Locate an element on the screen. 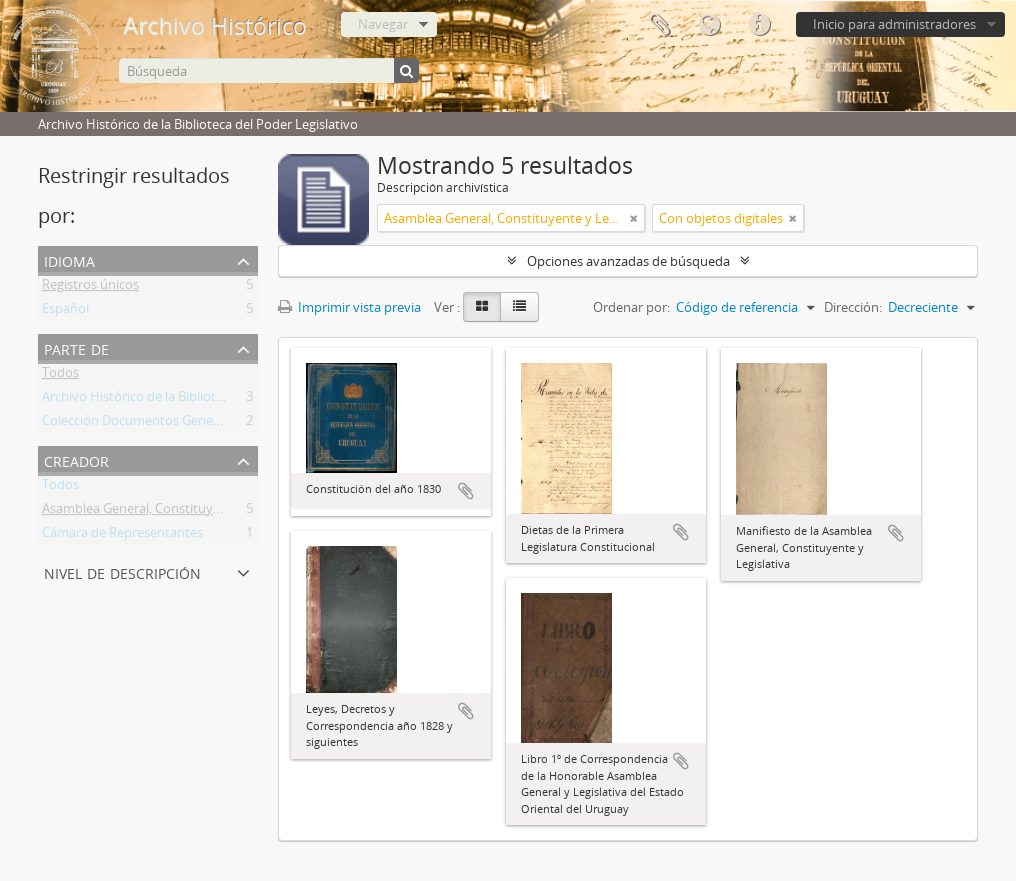  Archivo Histórico de la Biblioteca del Poder Legislativo is located at coordinates (202, 400).